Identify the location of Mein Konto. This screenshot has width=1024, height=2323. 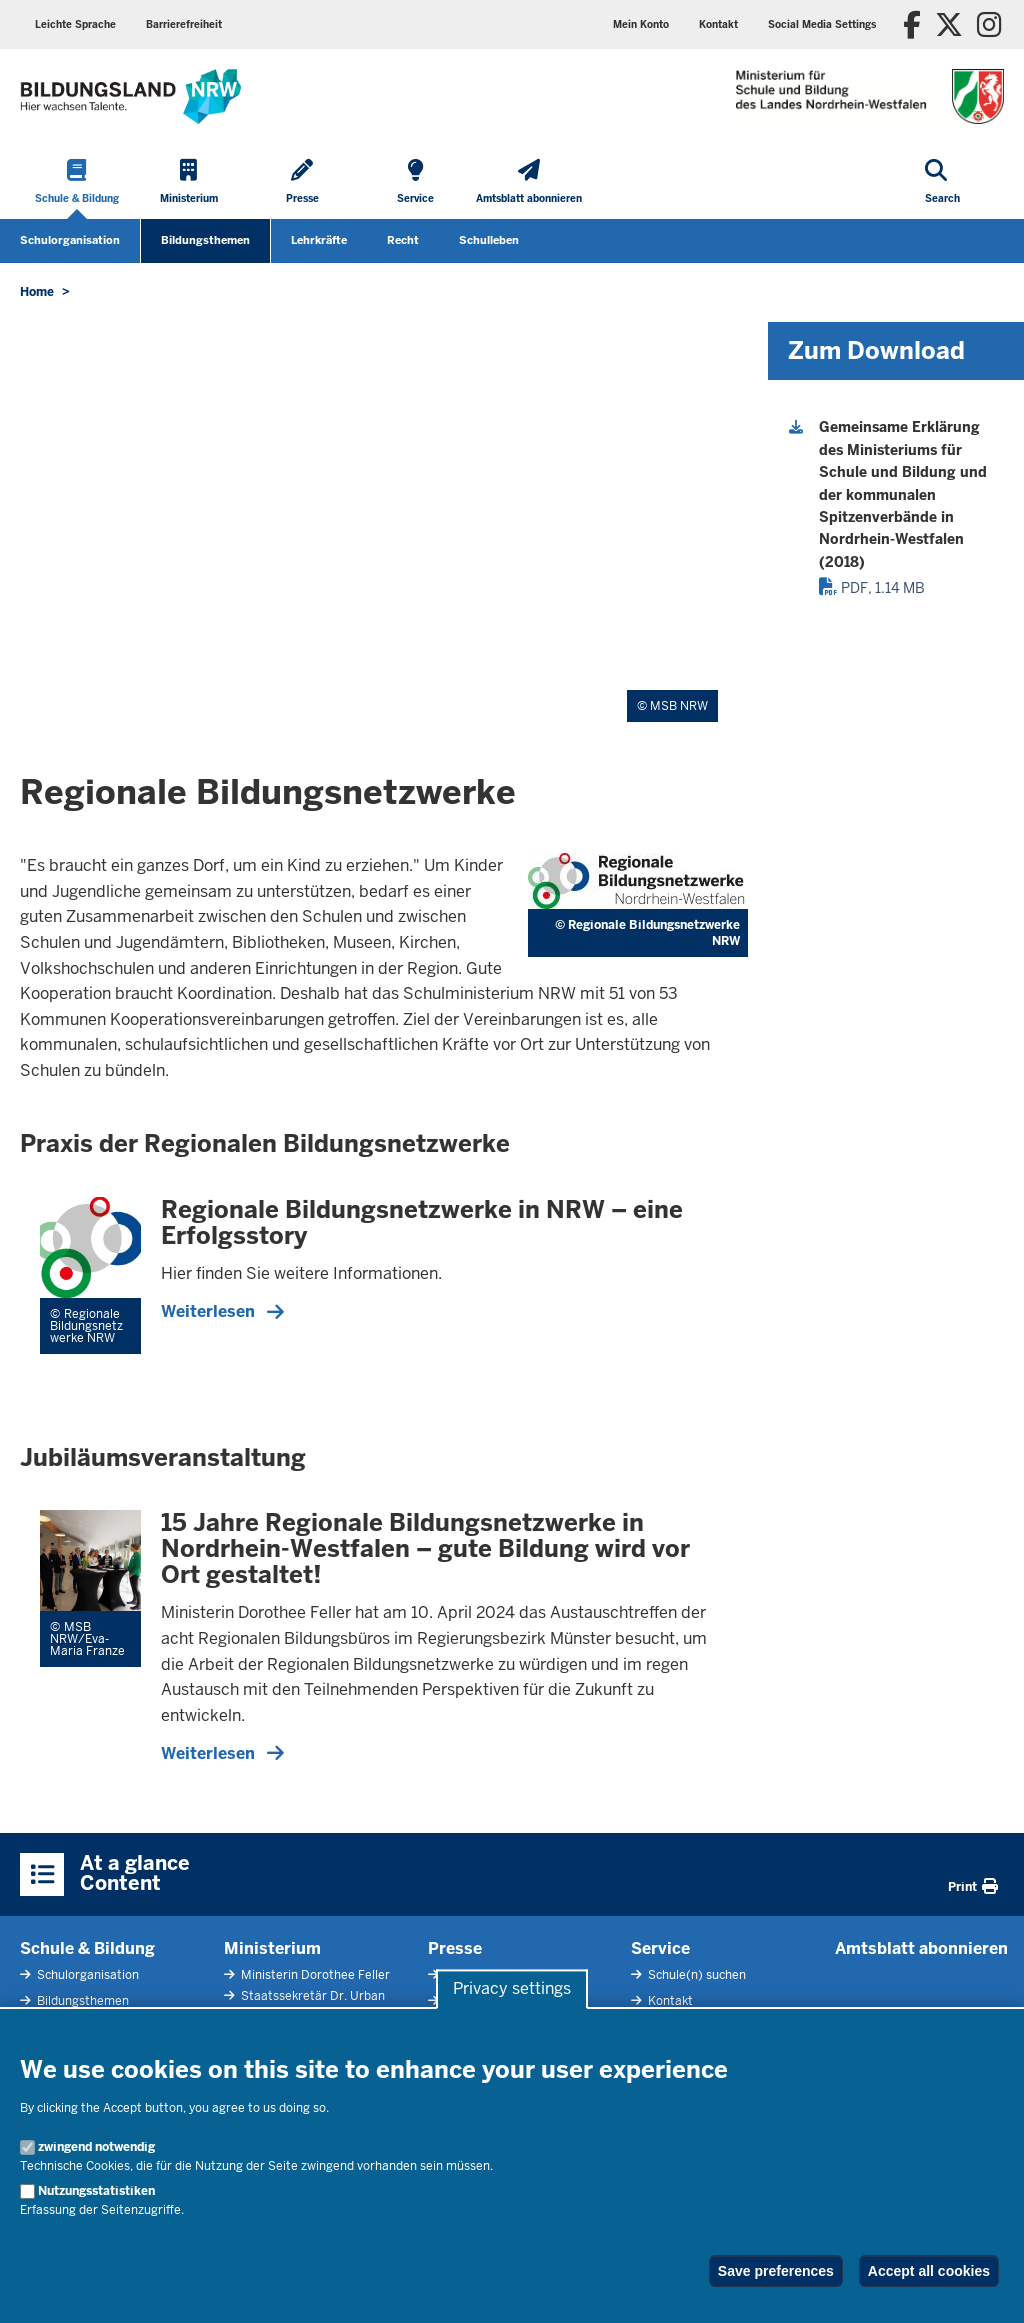
(641, 24).